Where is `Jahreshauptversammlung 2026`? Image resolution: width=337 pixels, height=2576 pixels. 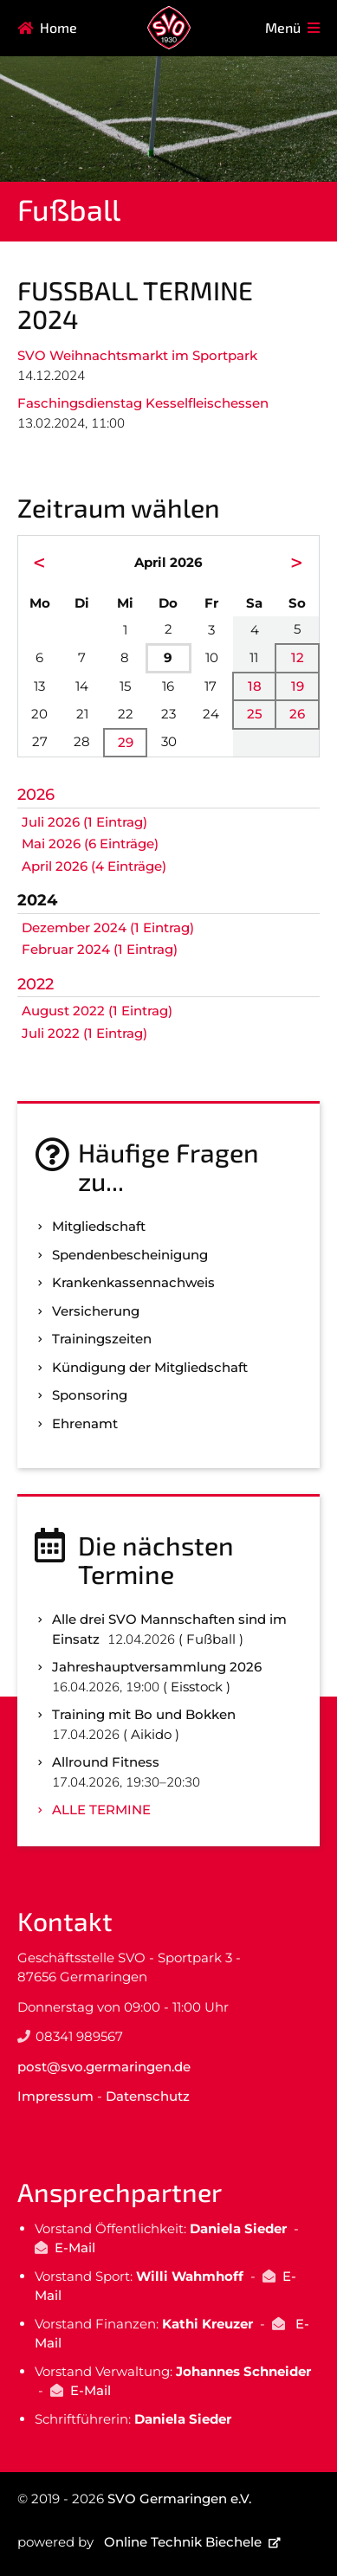
Jahreshauptversammlung 2026 is located at coordinates (157, 1666).